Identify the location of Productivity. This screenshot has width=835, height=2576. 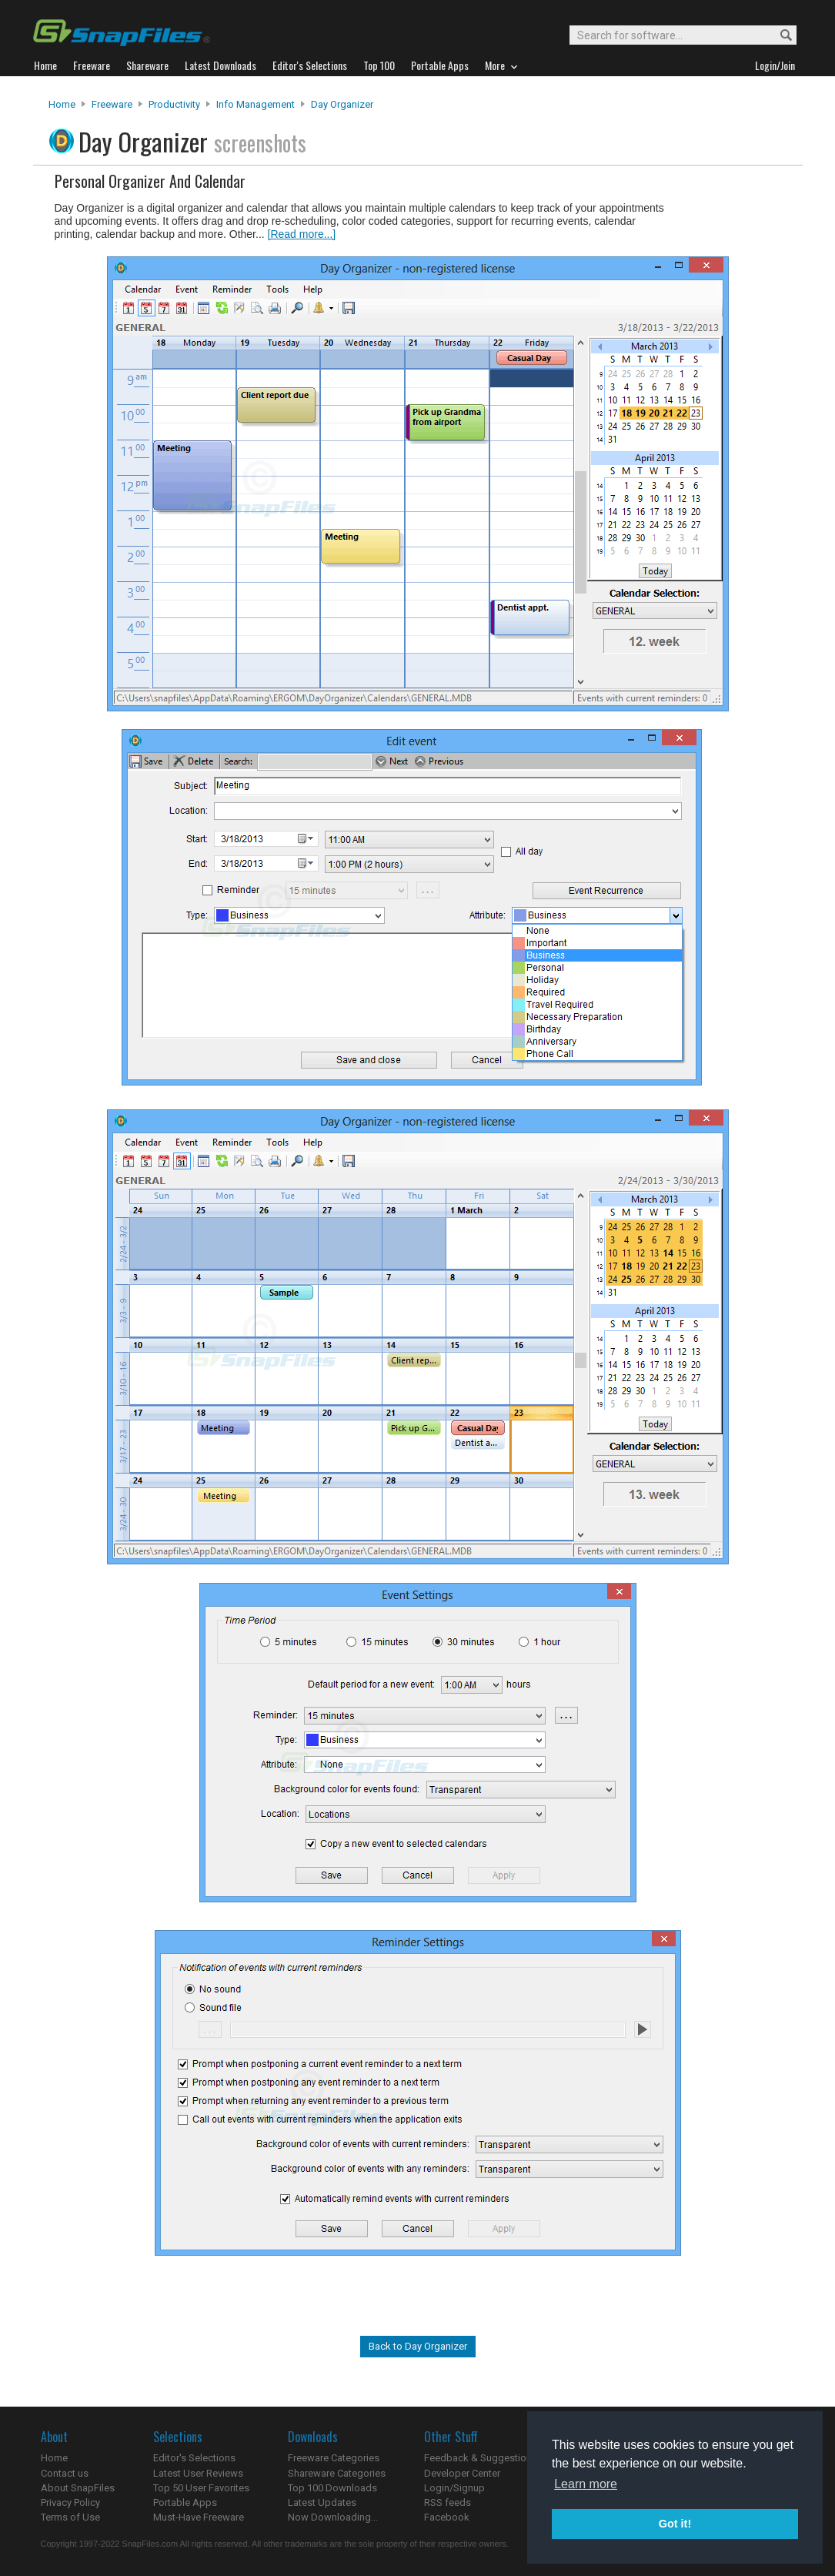
(174, 104).